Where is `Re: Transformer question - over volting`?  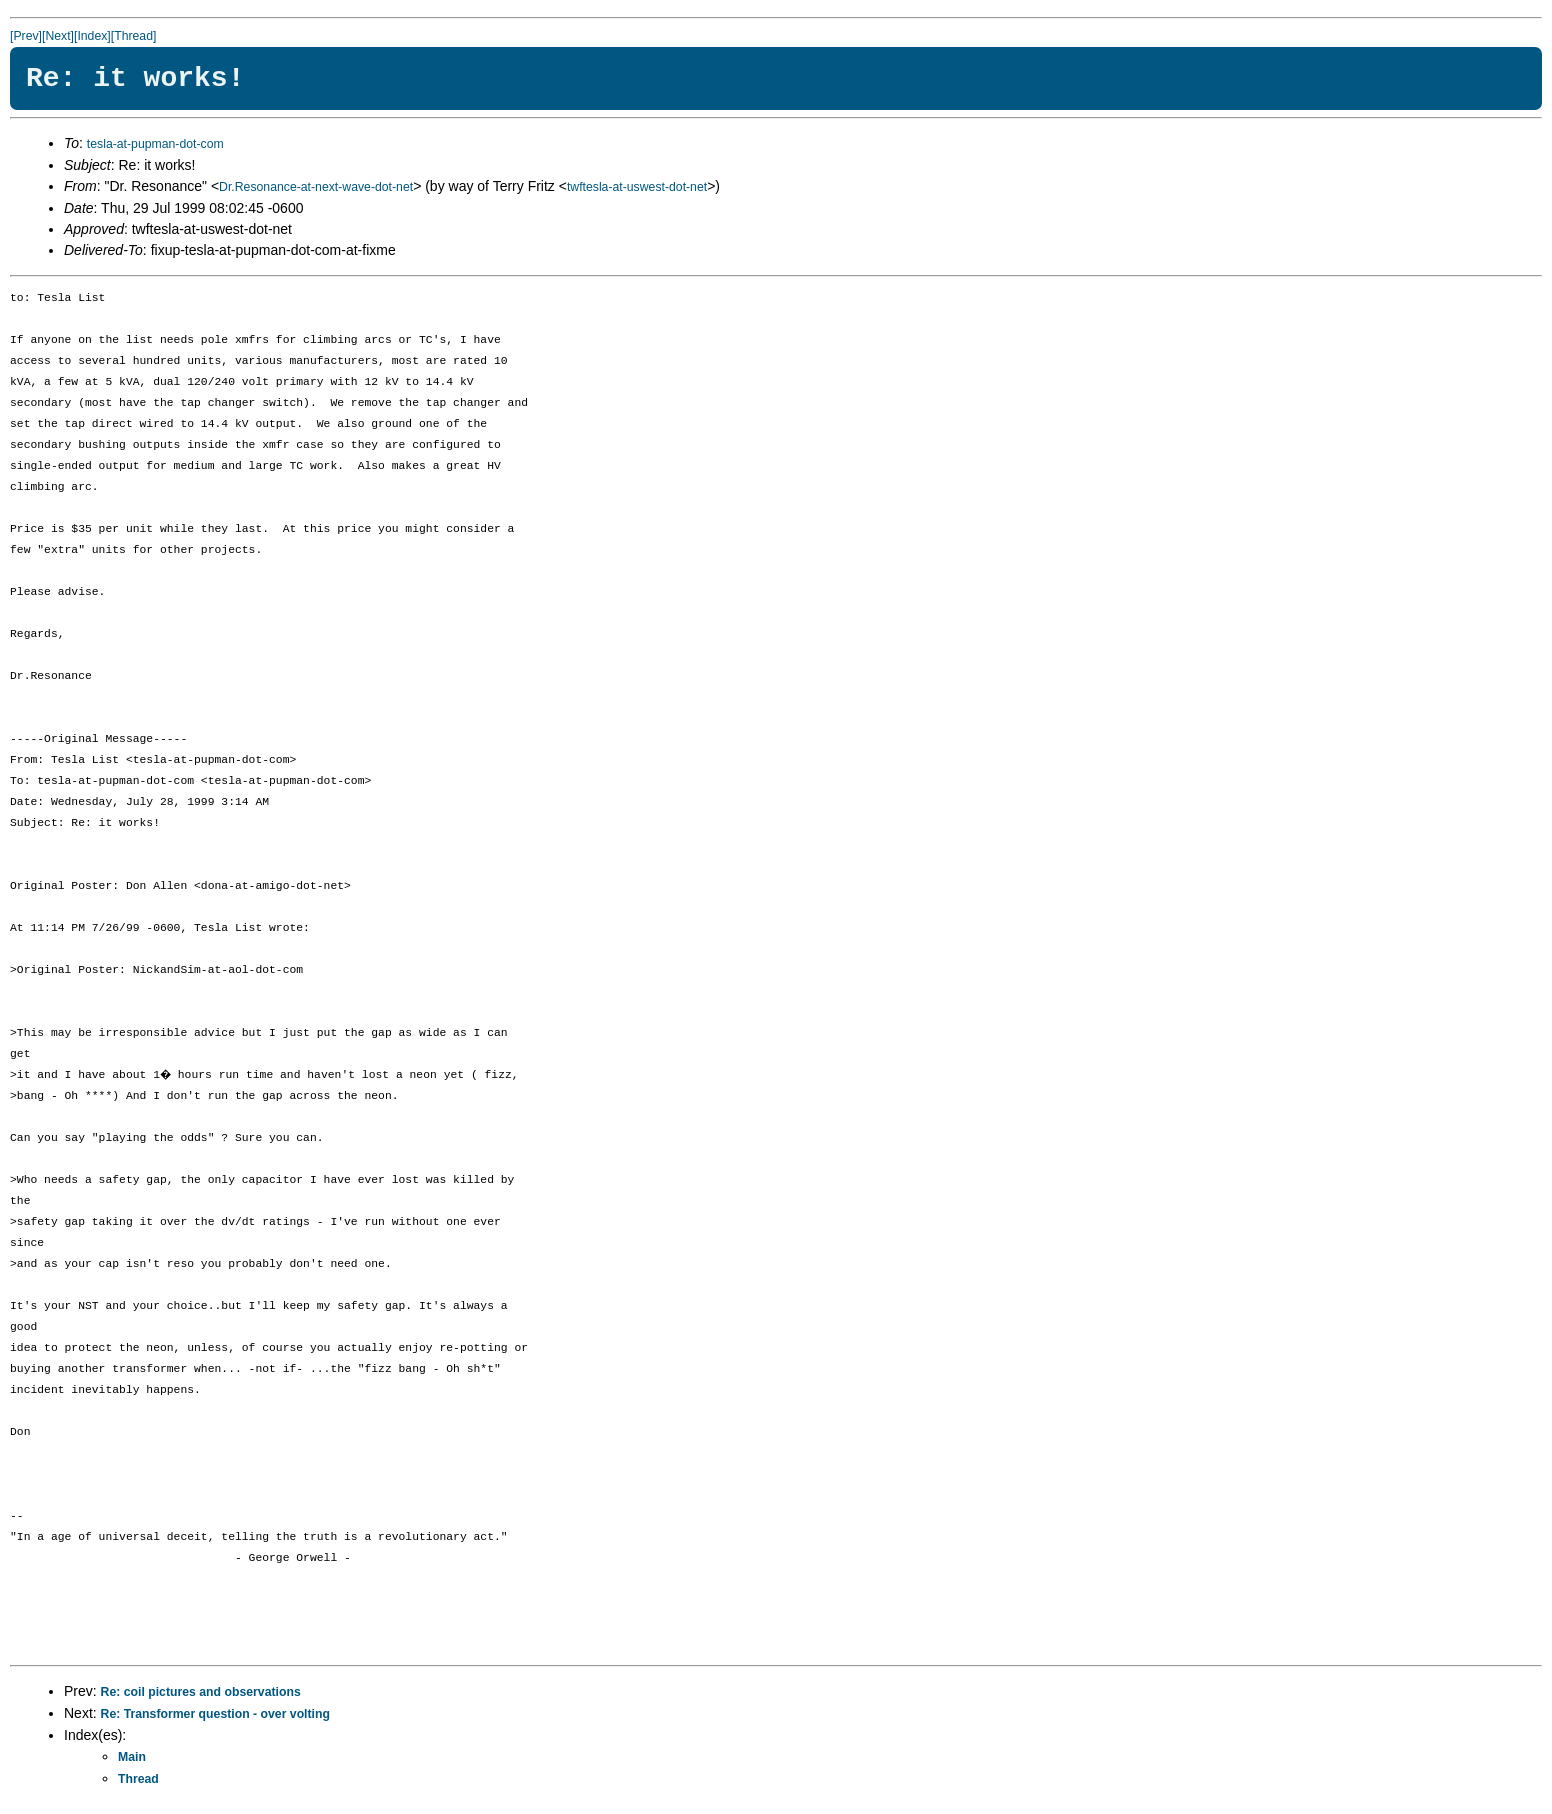 Re: Transformer question - over volting is located at coordinates (215, 1714).